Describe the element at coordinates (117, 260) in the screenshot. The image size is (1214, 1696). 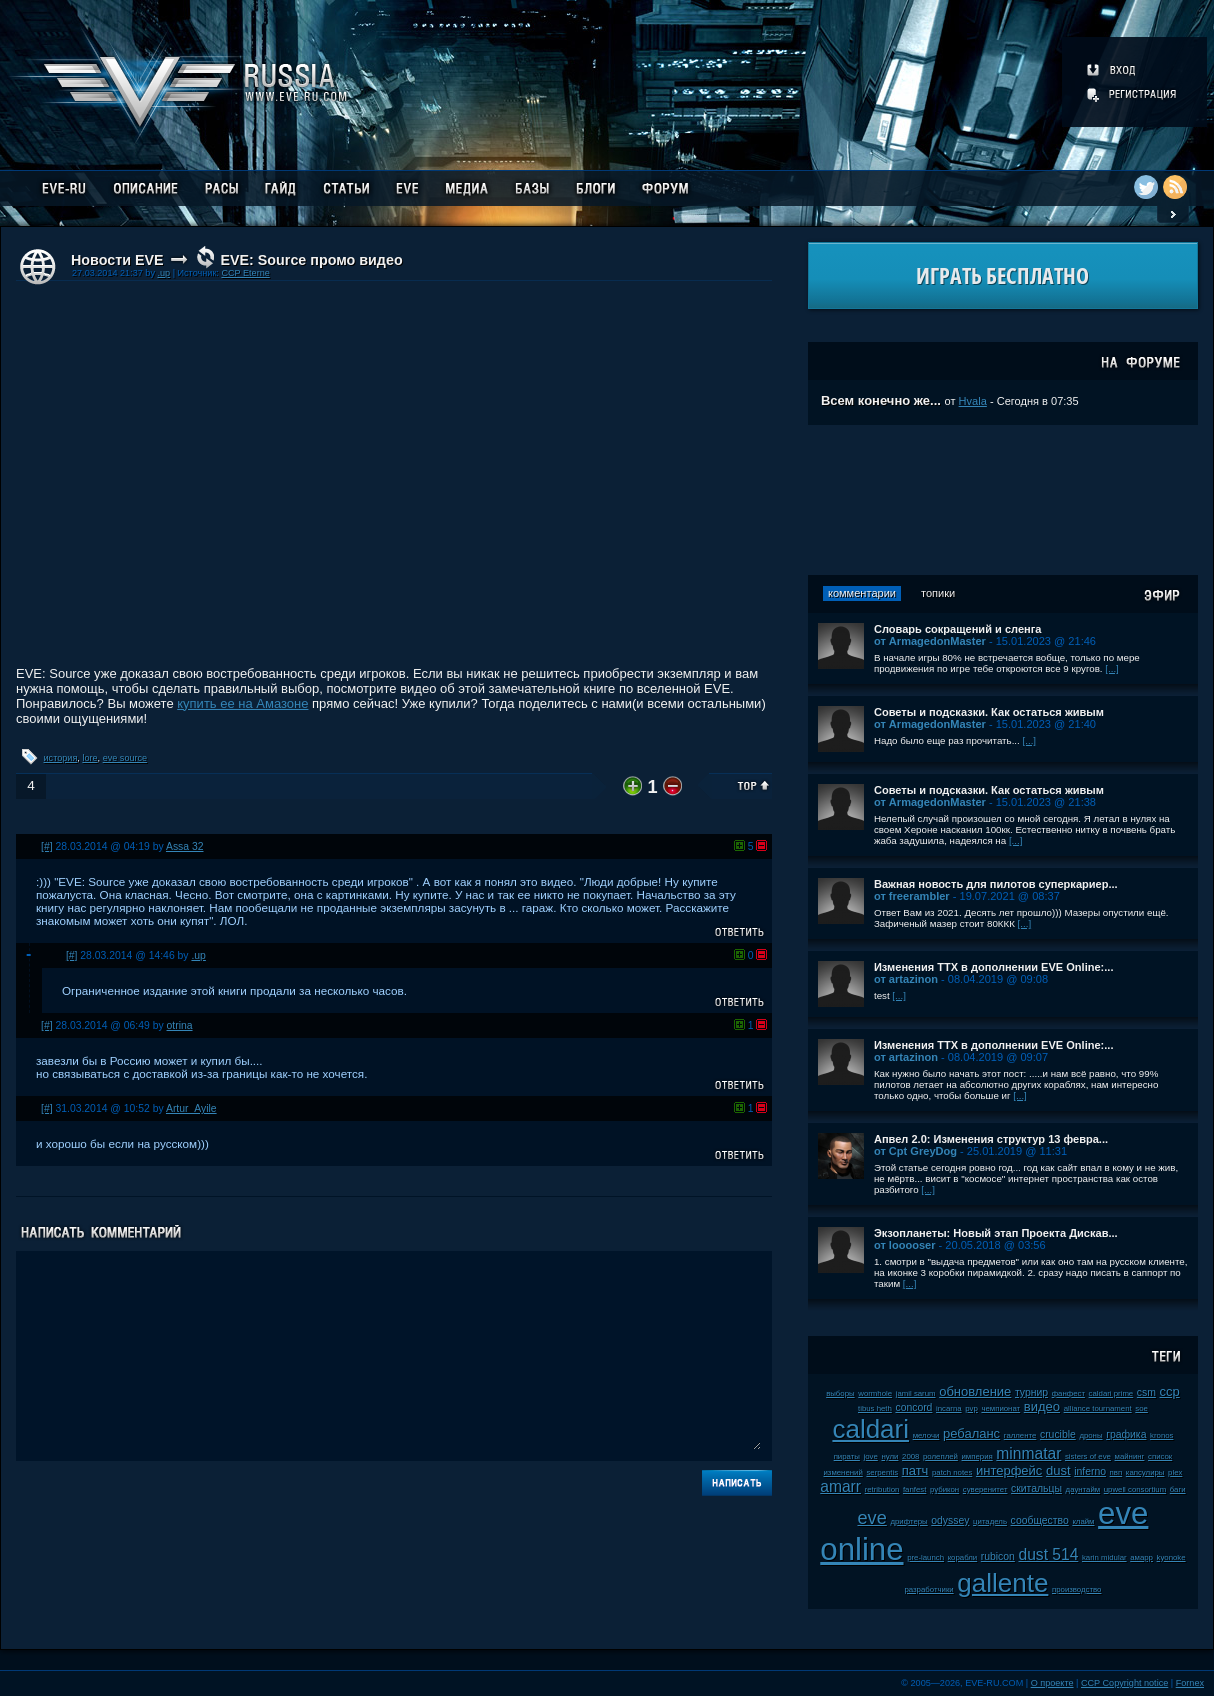
I see `Новости EVE` at that location.